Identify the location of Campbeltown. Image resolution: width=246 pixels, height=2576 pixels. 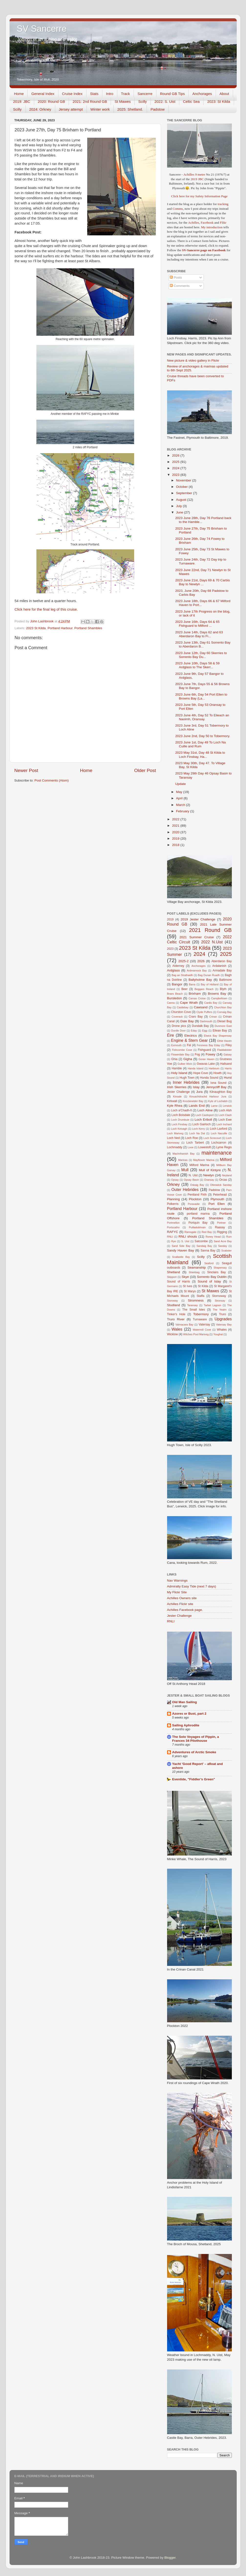
(219, 998).